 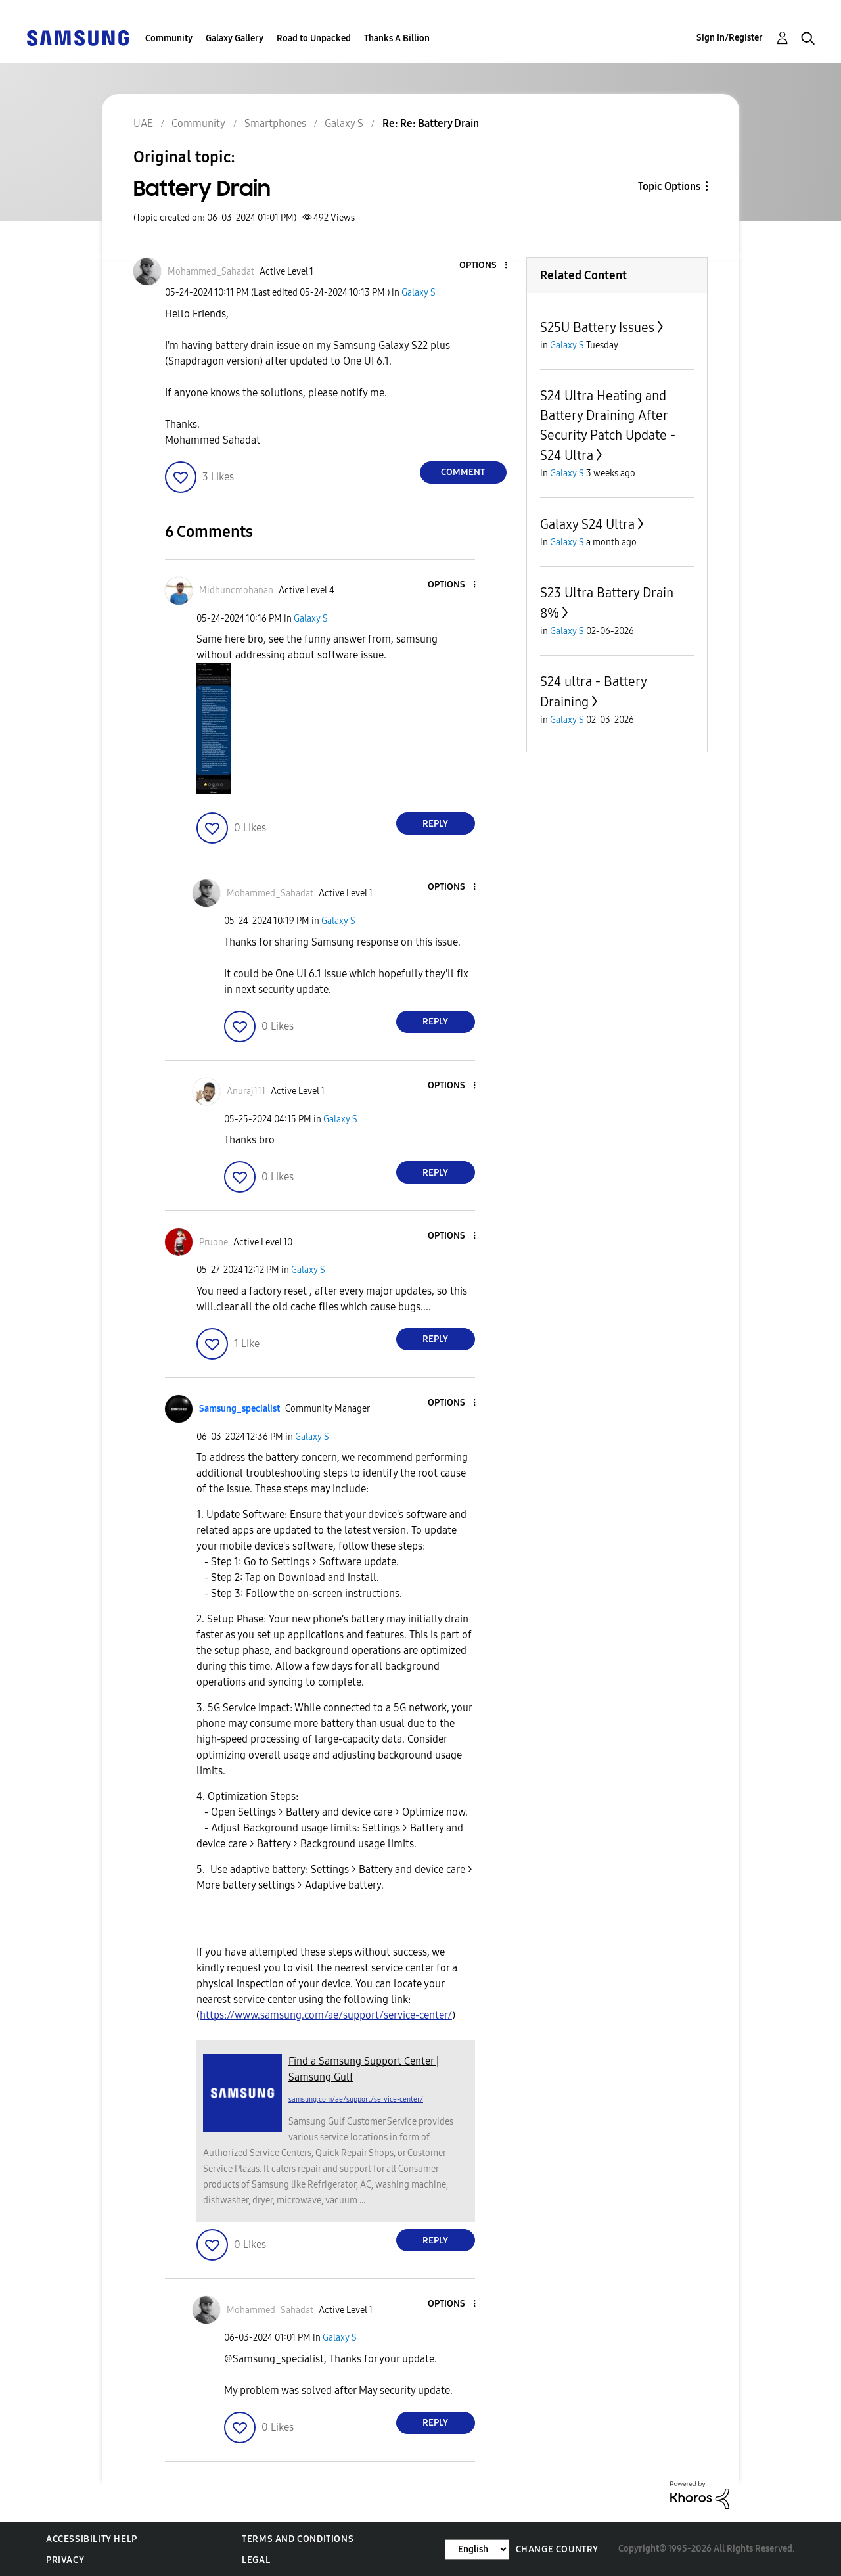 What do you see at coordinates (239, 1408) in the screenshot?
I see `[View Profile of Samsung_specialist]` at bounding box center [239, 1408].